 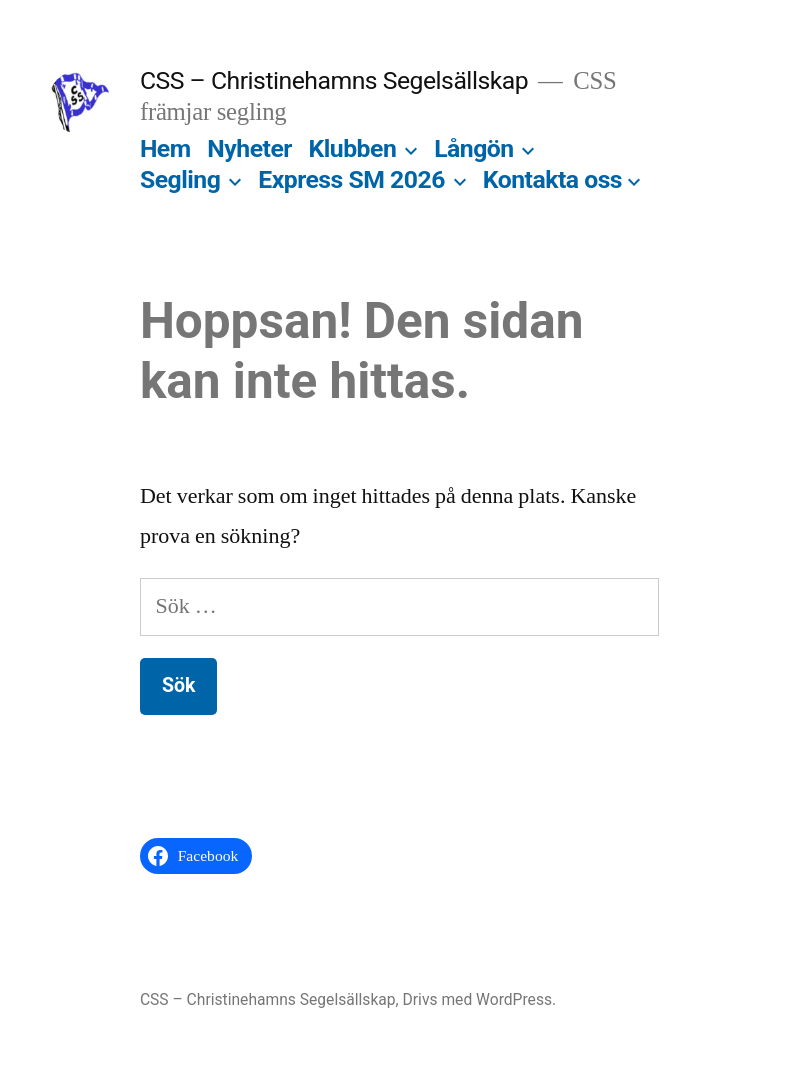 What do you see at coordinates (165, 148) in the screenshot?
I see `Hem` at bounding box center [165, 148].